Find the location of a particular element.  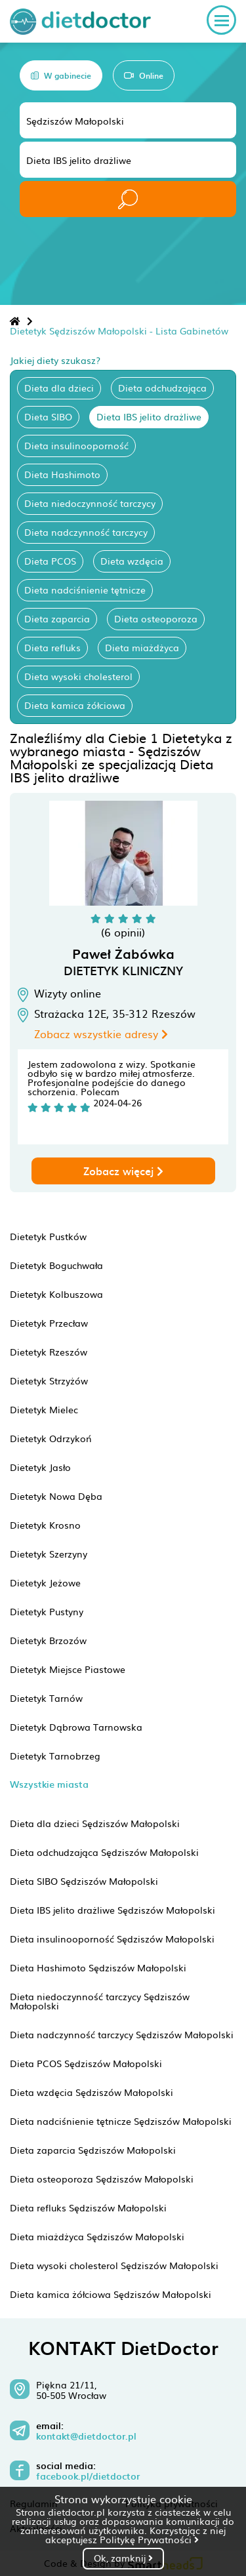

Dietetyk Krosno is located at coordinates (45, 1524).